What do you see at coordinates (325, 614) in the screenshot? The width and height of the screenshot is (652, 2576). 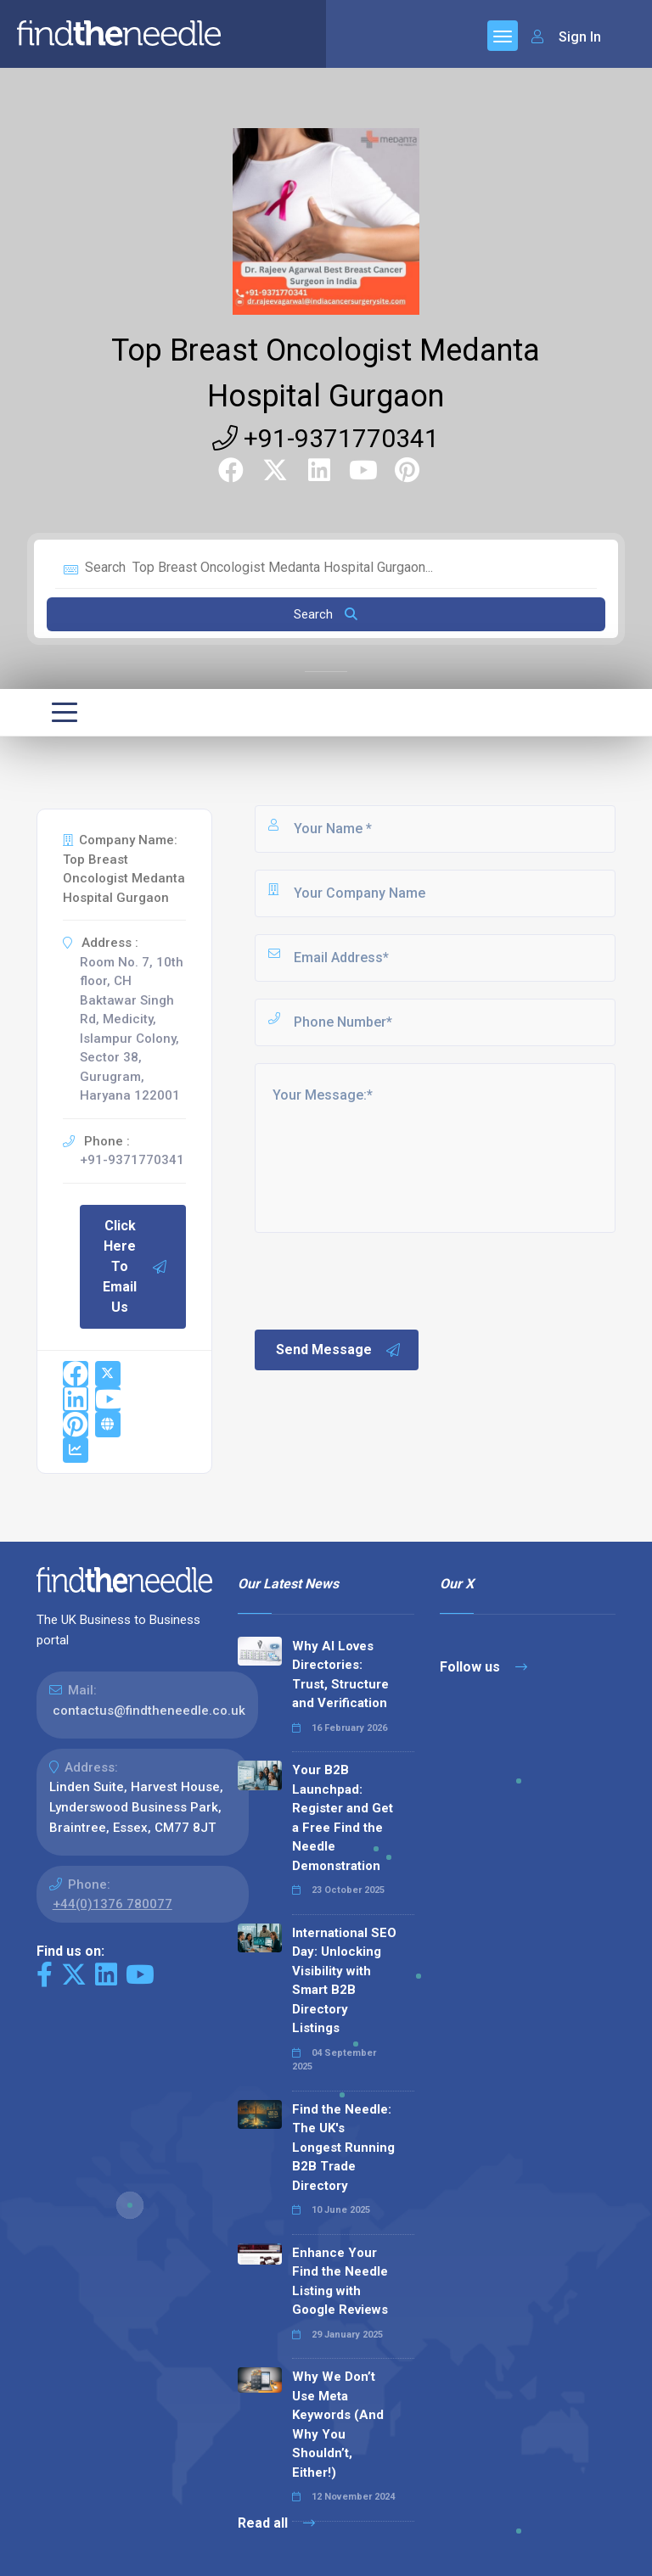 I see `Search` at bounding box center [325, 614].